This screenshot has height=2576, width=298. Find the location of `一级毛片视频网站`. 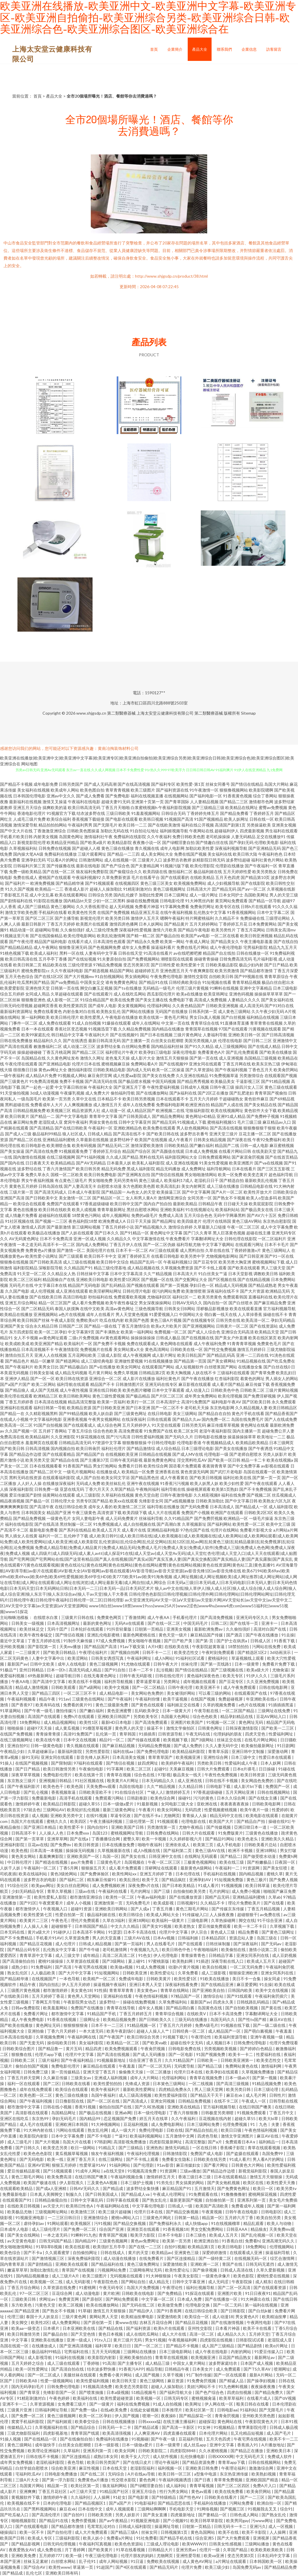

一级毛片视频网站 is located at coordinates (79, 1471).